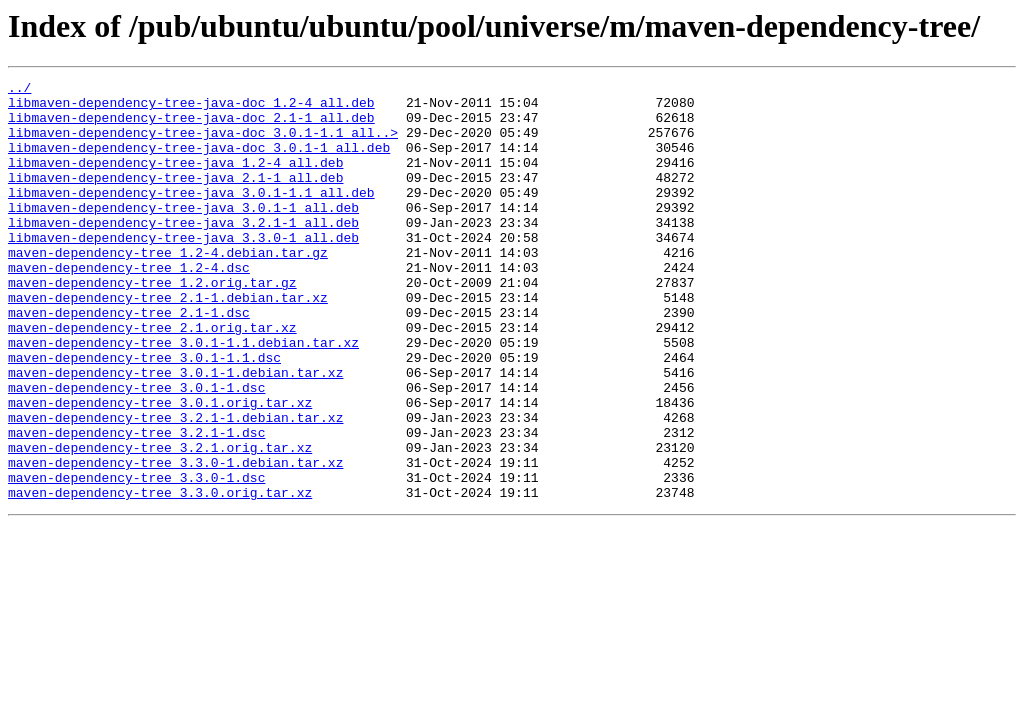 This screenshot has width=1024, height=720. Describe the element at coordinates (191, 216) in the screenshot. I see `libmaven-dependency-tree-java_3.0.1-1.1_all.deb` at that location.